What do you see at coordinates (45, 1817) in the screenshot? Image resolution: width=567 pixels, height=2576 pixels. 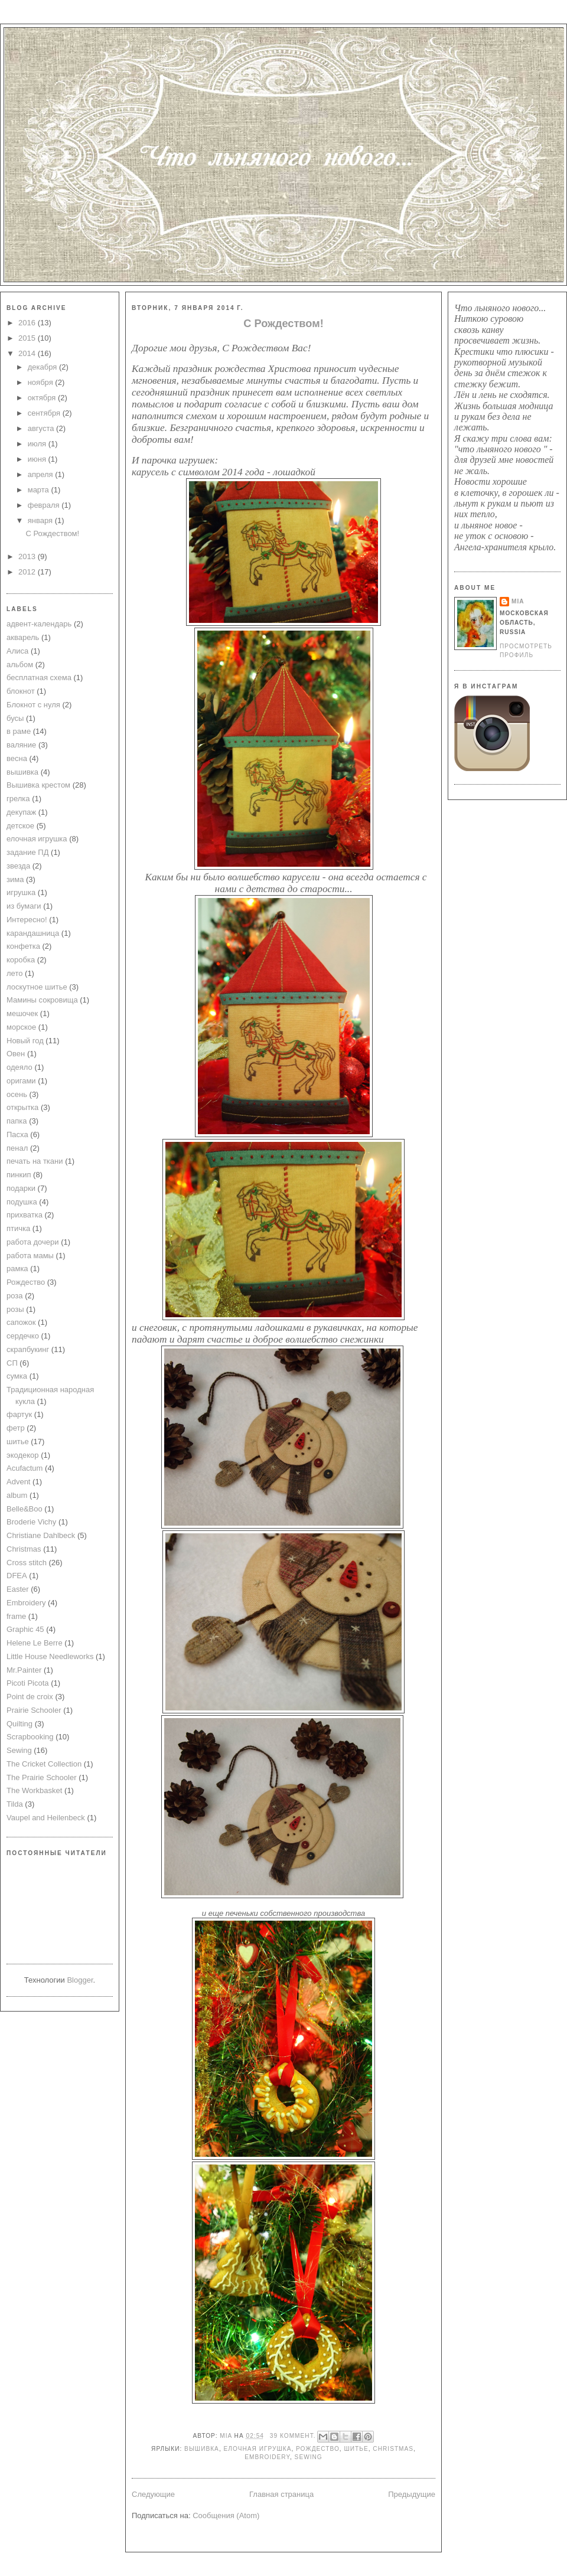 I see `Vaupel and Heilenbeck` at bounding box center [45, 1817].